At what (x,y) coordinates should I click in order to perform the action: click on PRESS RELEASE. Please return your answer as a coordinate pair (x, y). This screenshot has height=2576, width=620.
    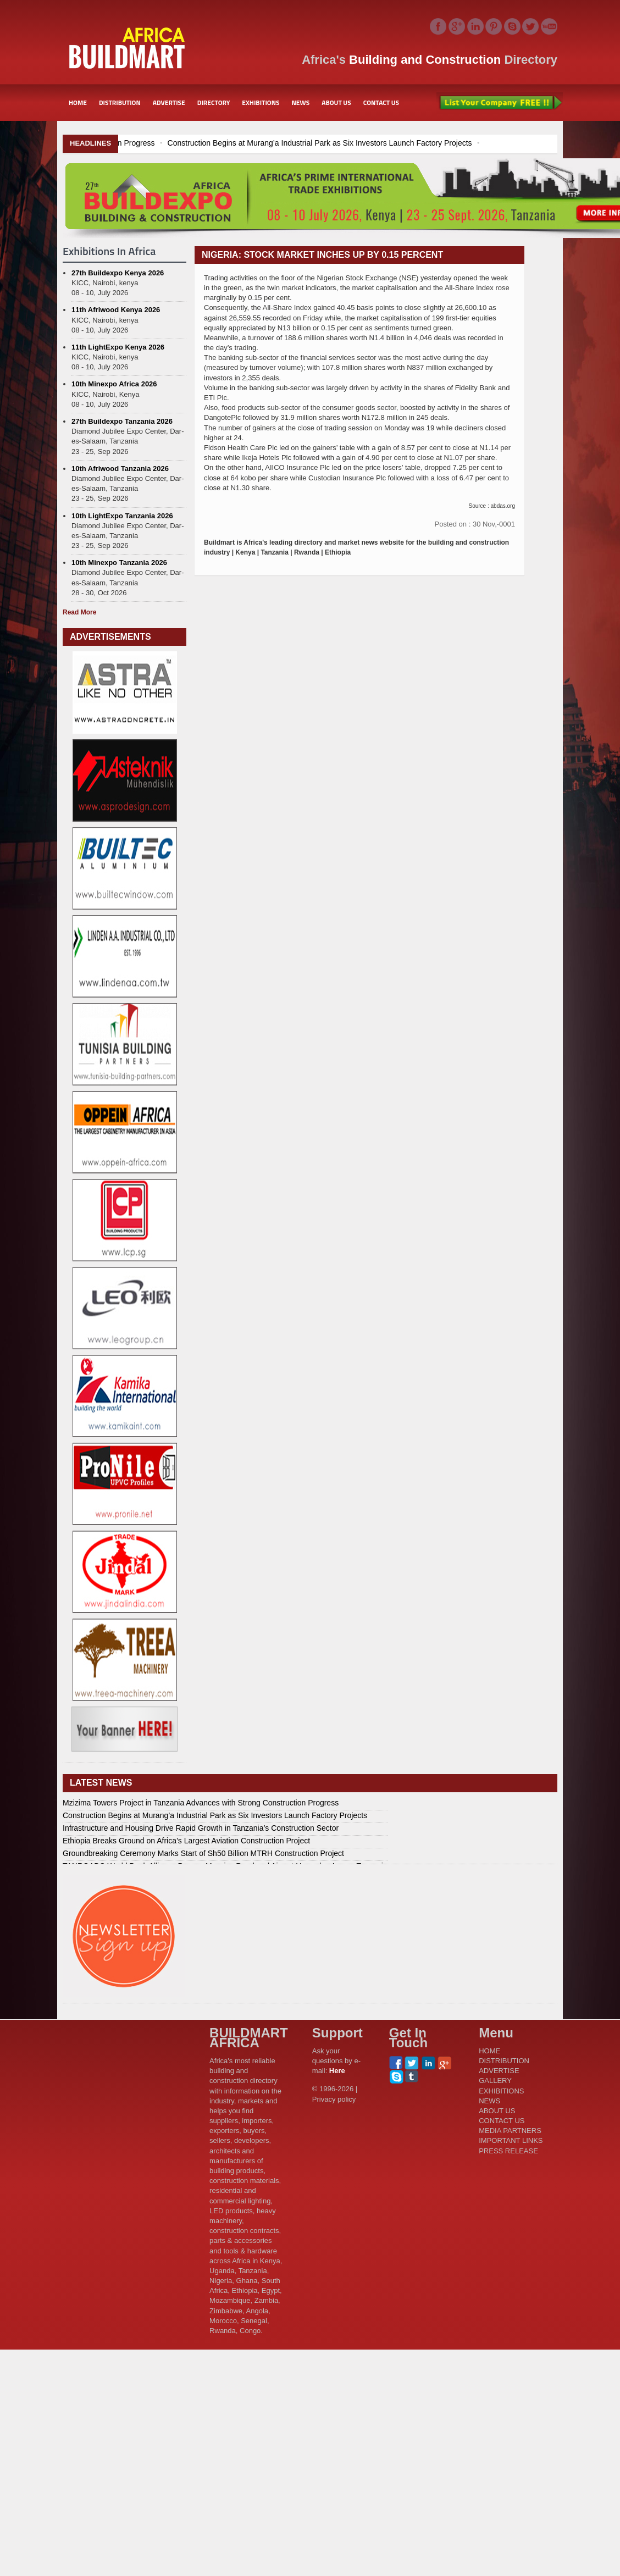
    Looking at the image, I should click on (508, 2151).